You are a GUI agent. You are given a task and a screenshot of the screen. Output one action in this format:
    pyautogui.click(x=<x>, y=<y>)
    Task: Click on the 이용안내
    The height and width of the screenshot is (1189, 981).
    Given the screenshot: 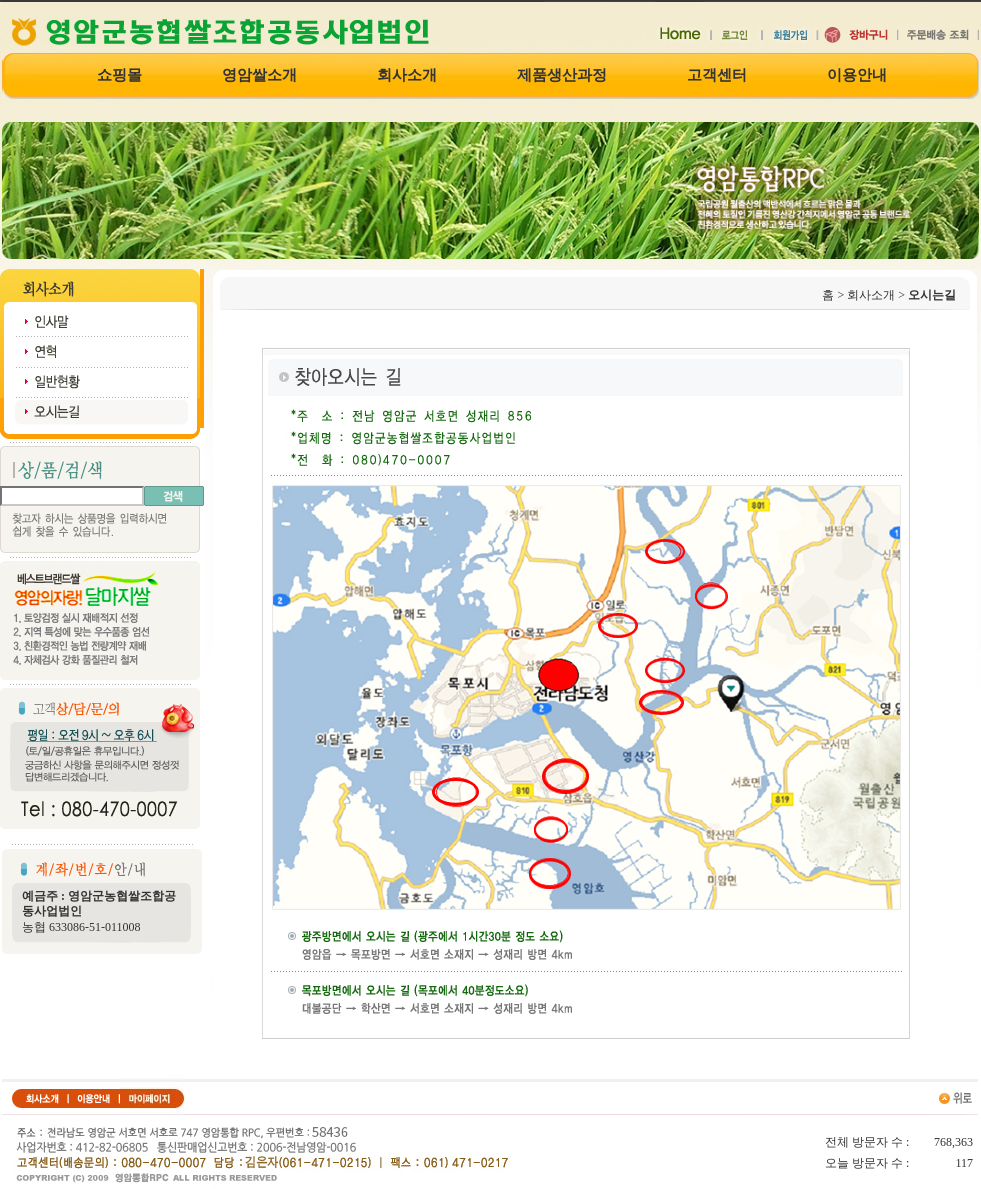 What is the action you would take?
    pyautogui.click(x=857, y=75)
    